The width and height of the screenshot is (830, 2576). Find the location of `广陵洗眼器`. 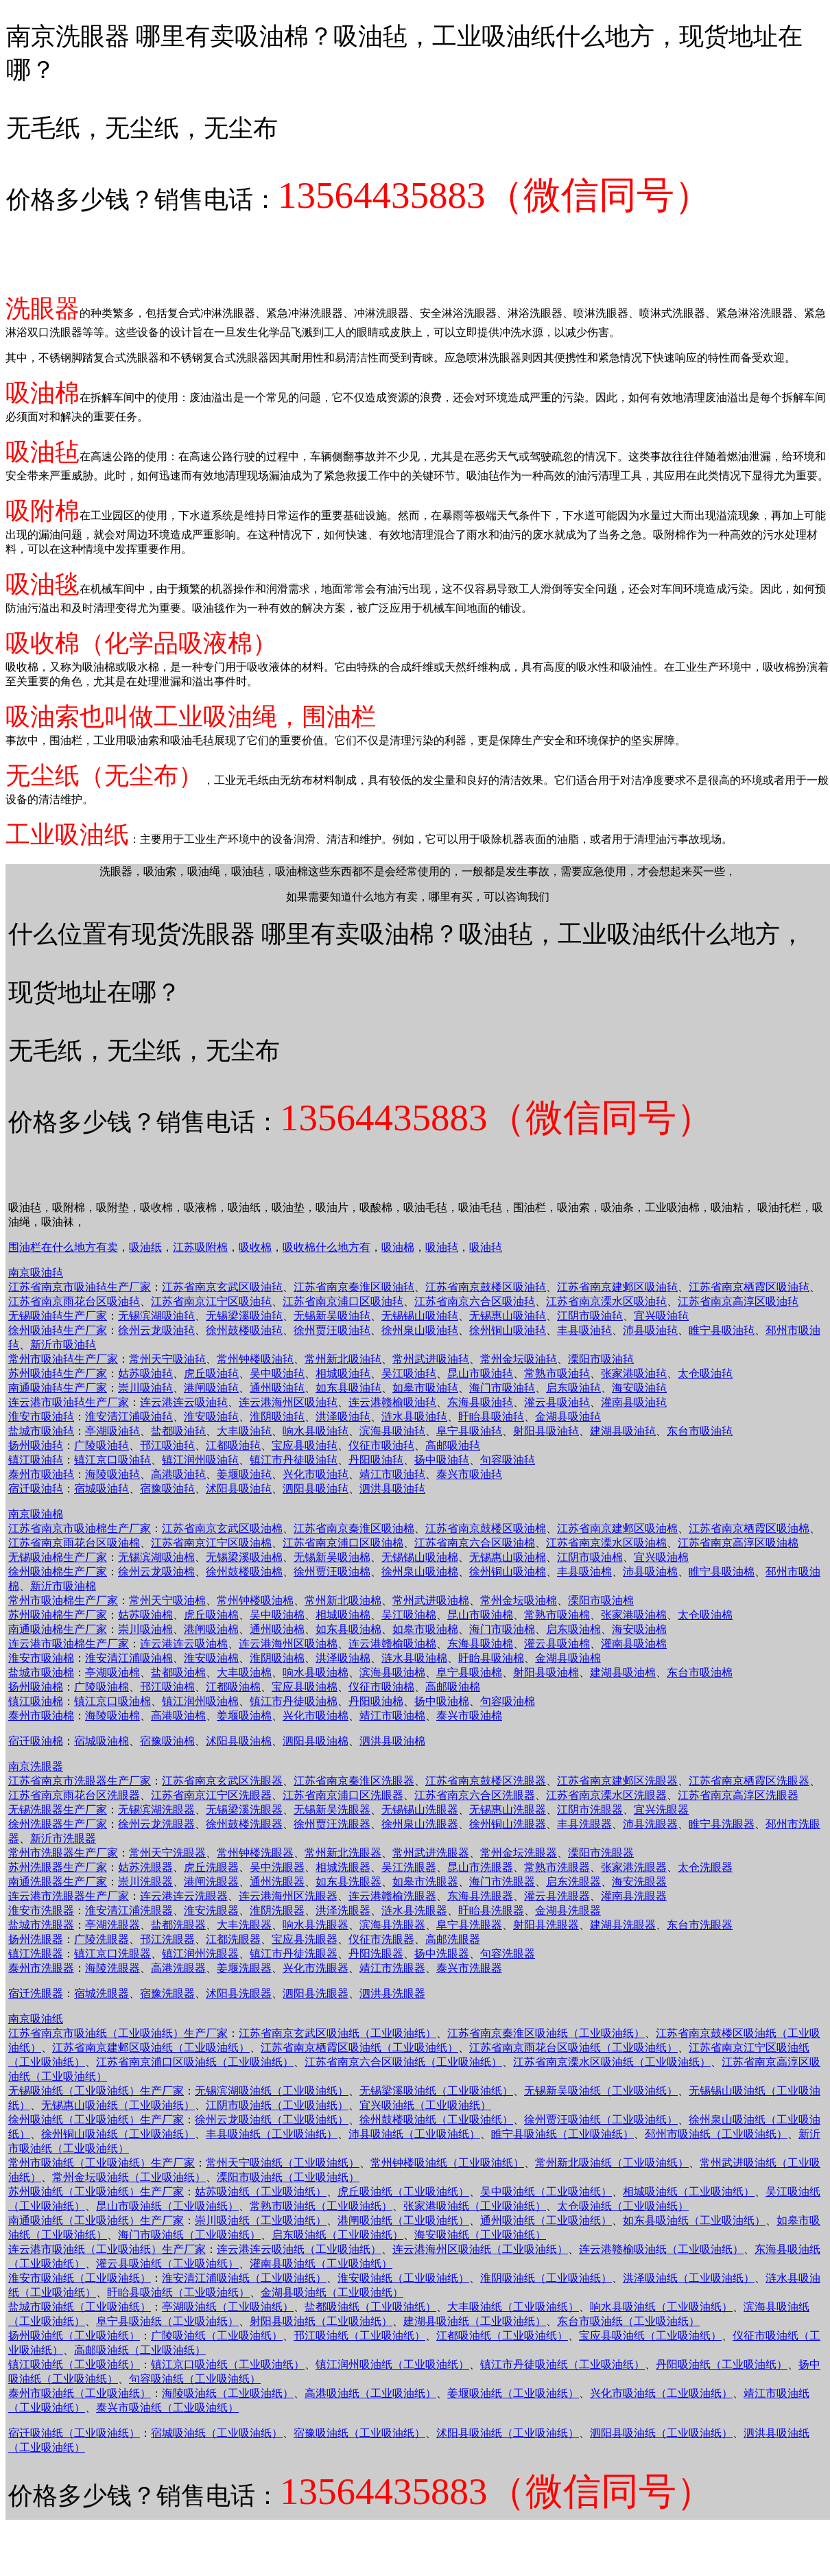

广陵洗眼器 is located at coordinates (101, 1939).